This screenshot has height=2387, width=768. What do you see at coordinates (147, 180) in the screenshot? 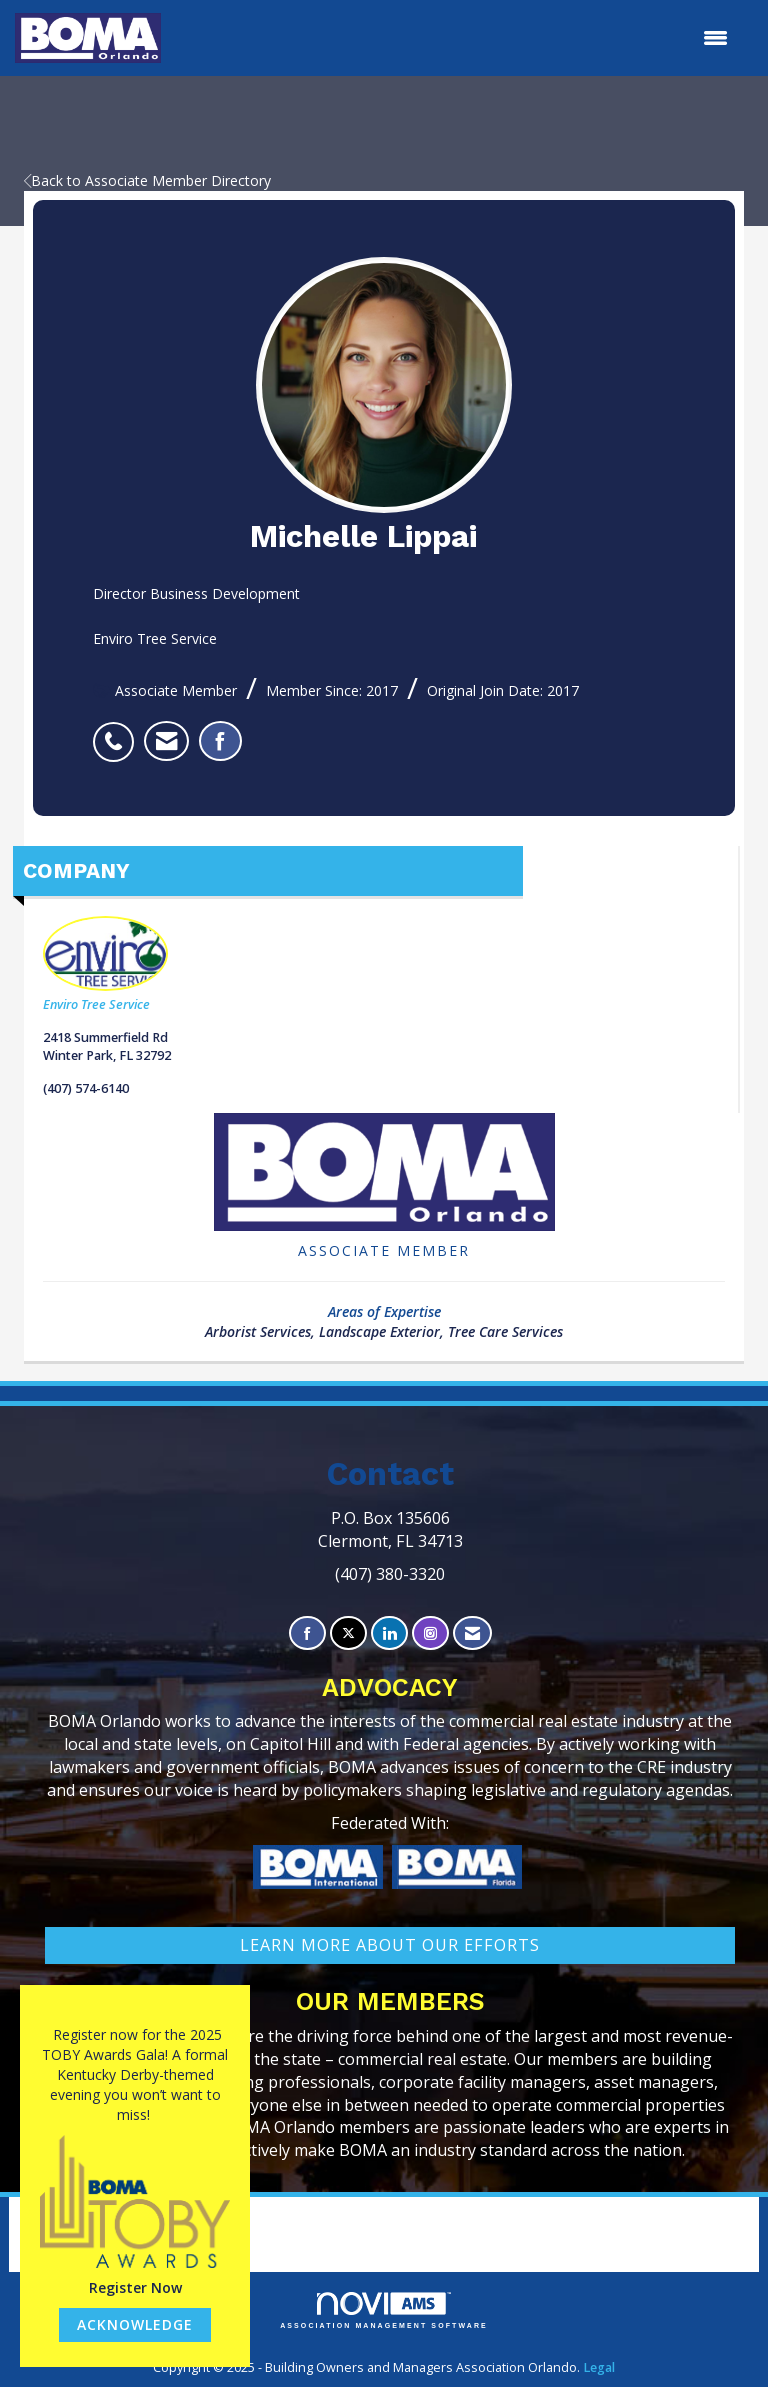
I see `Back to Associate Member Directory` at bounding box center [147, 180].